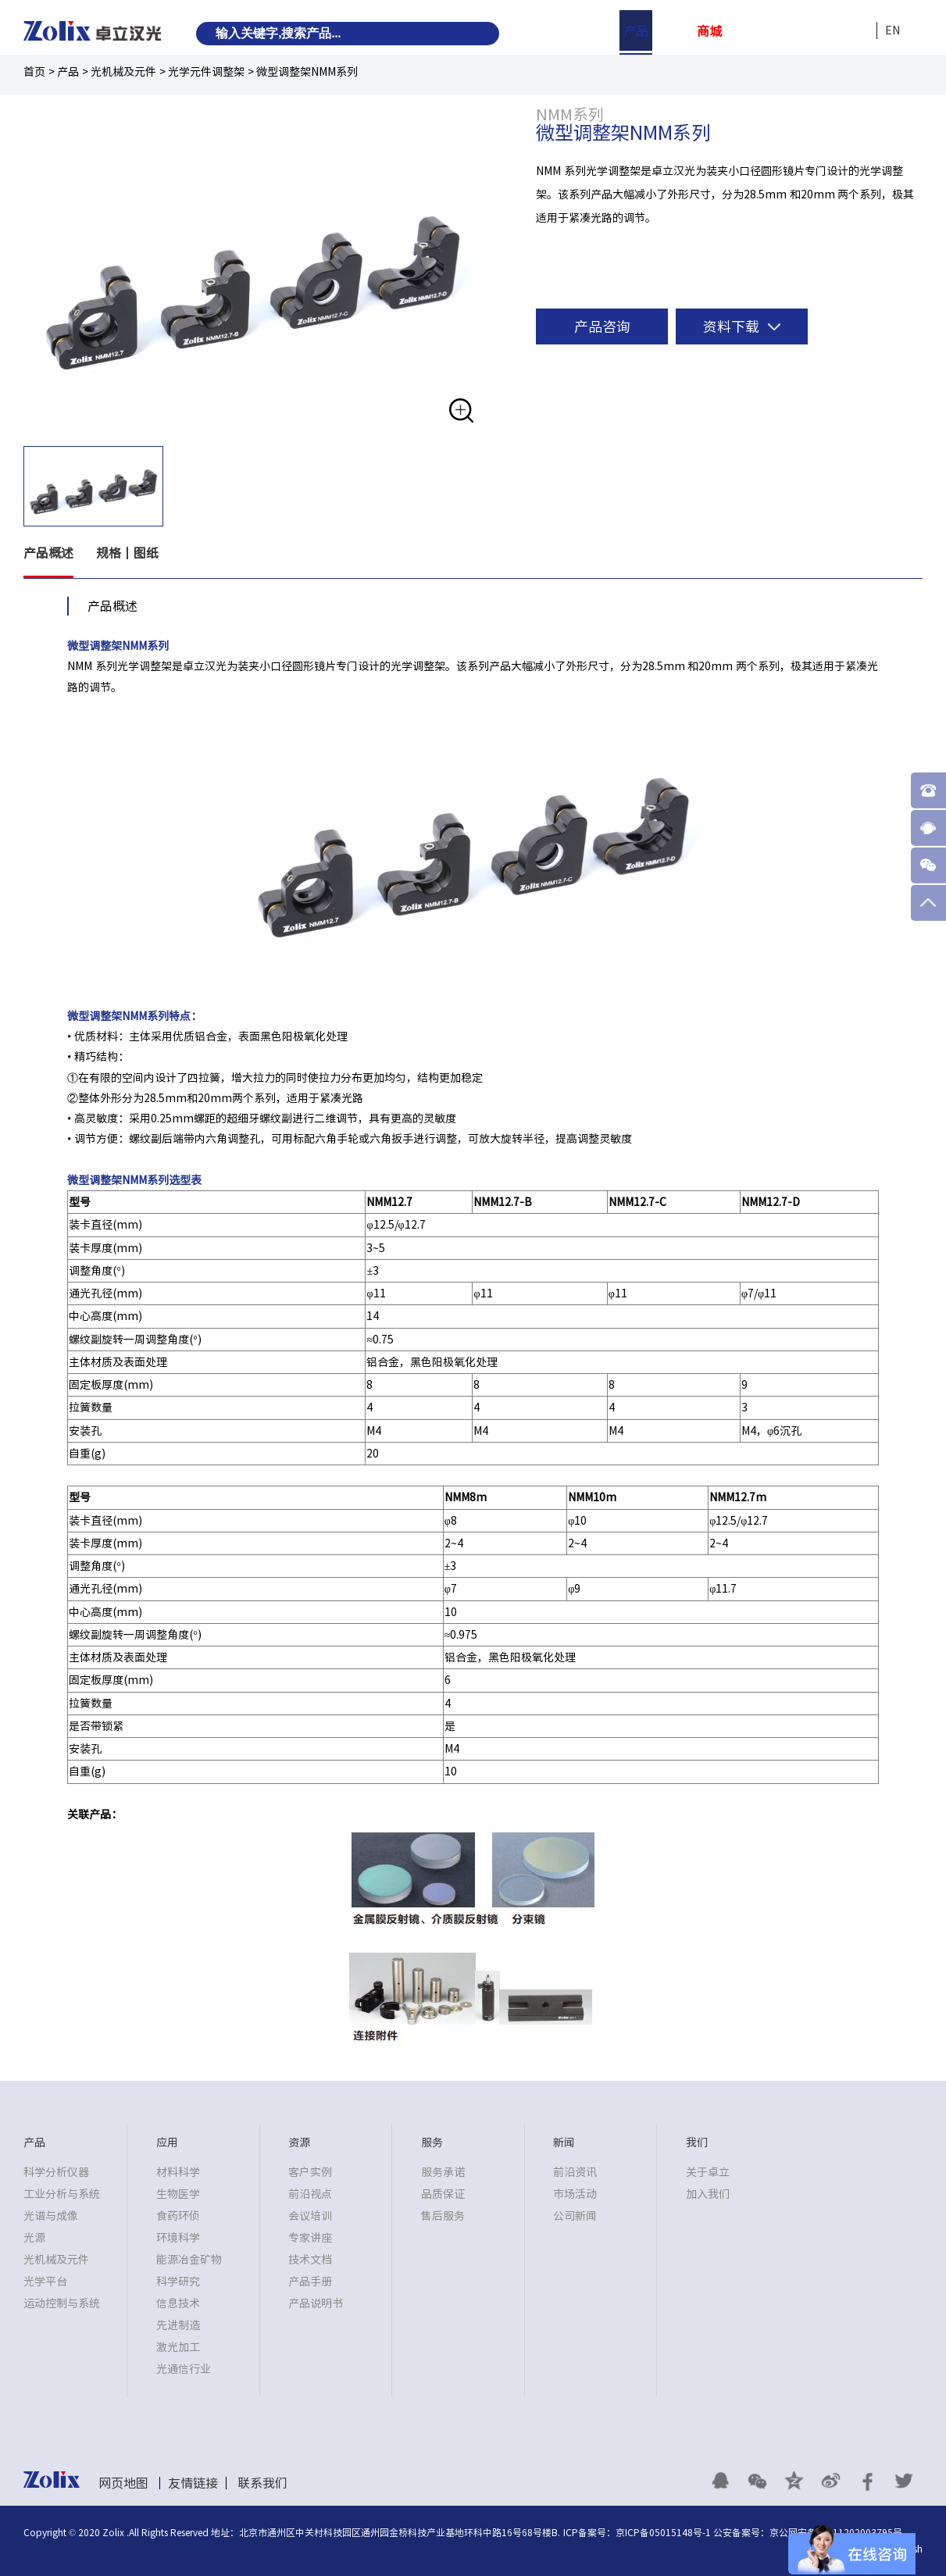 Image resolution: width=946 pixels, height=2576 pixels. What do you see at coordinates (575, 2194) in the screenshot?
I see `市场活动` at bounding box center [575, 2194].